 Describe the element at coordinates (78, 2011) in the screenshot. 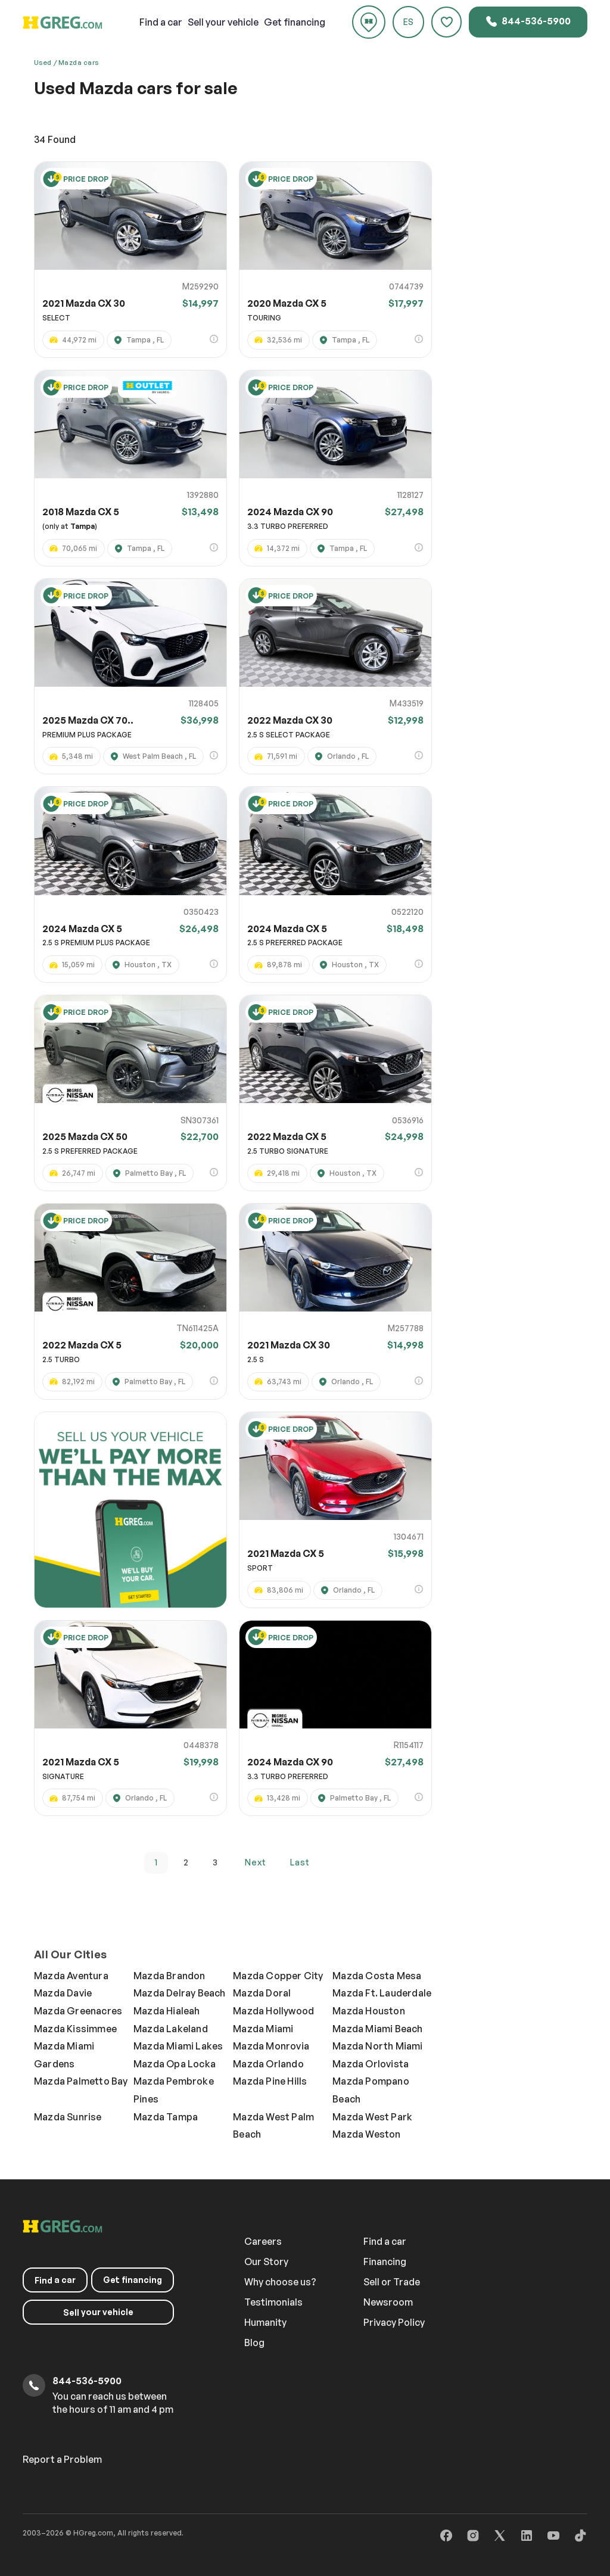

I see `Mazda Greenacres` at that location.